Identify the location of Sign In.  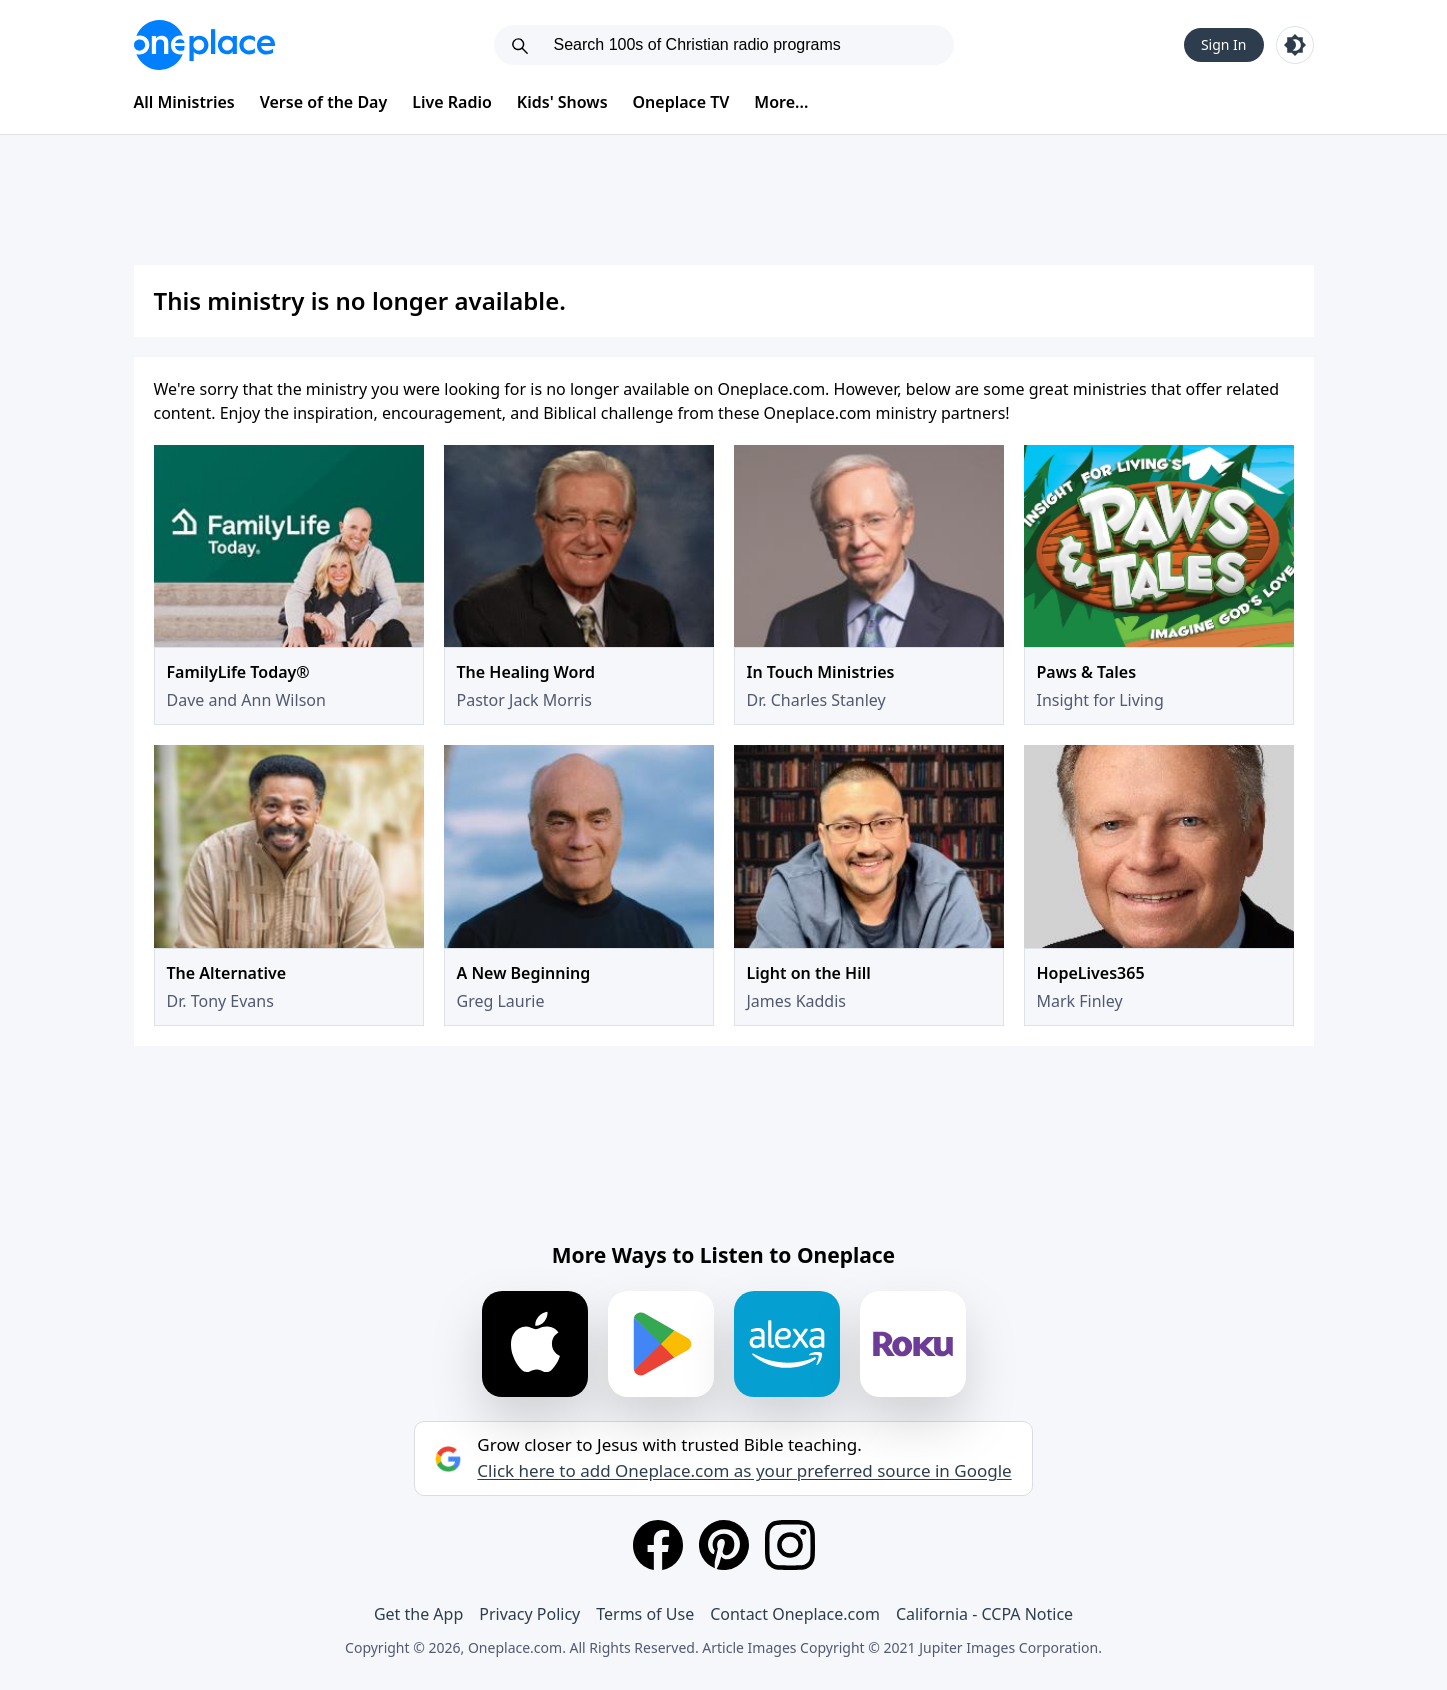
(1224, 44).